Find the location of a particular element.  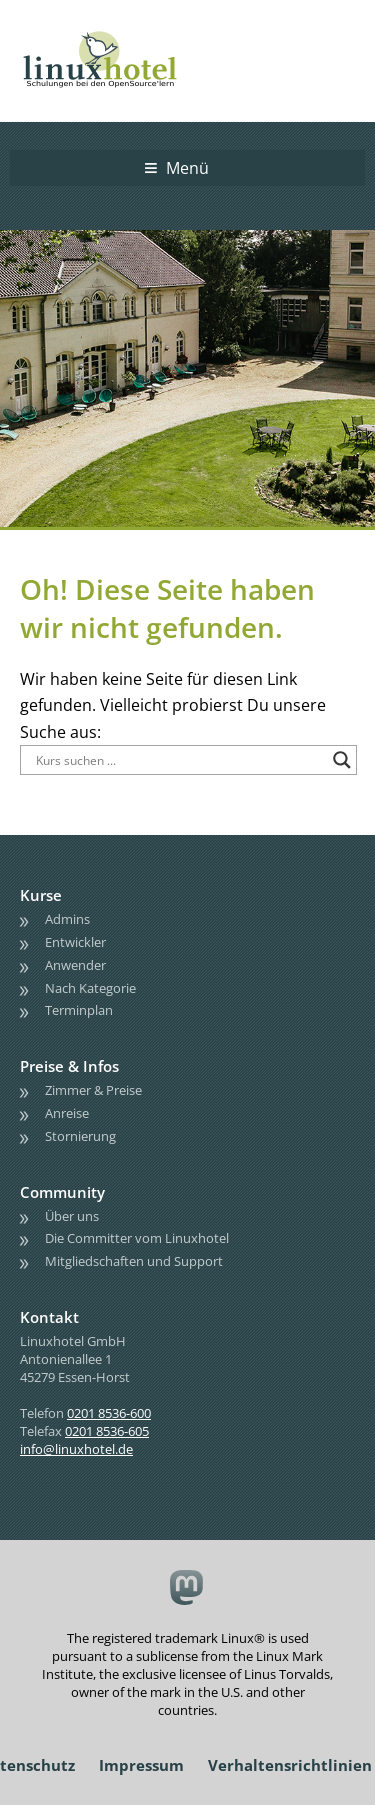

Kurse is located at coordinates (41, 895).